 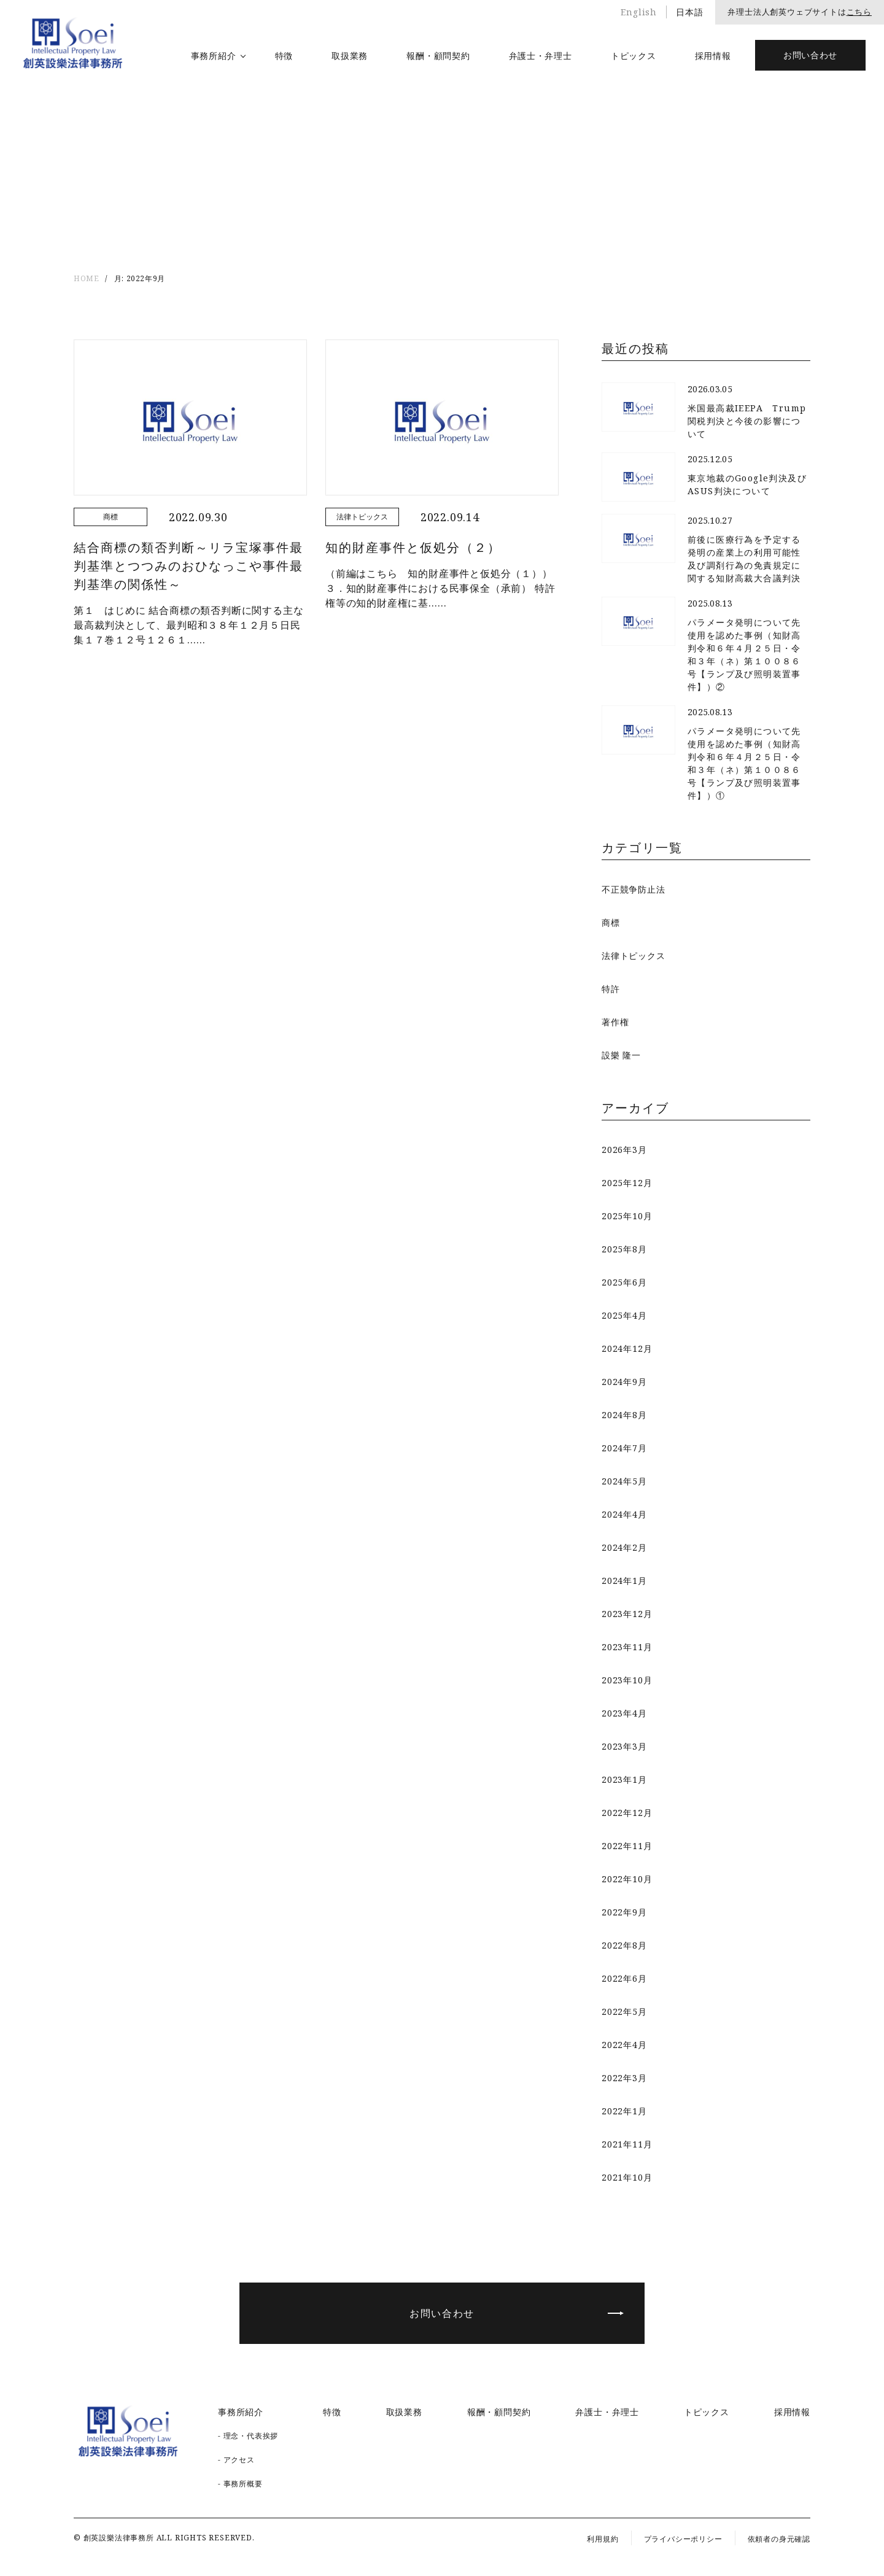 What do you see at coordinates (213, 55) in the screenshot?
I see `事務所紹介` at bounding box center [213, 55].